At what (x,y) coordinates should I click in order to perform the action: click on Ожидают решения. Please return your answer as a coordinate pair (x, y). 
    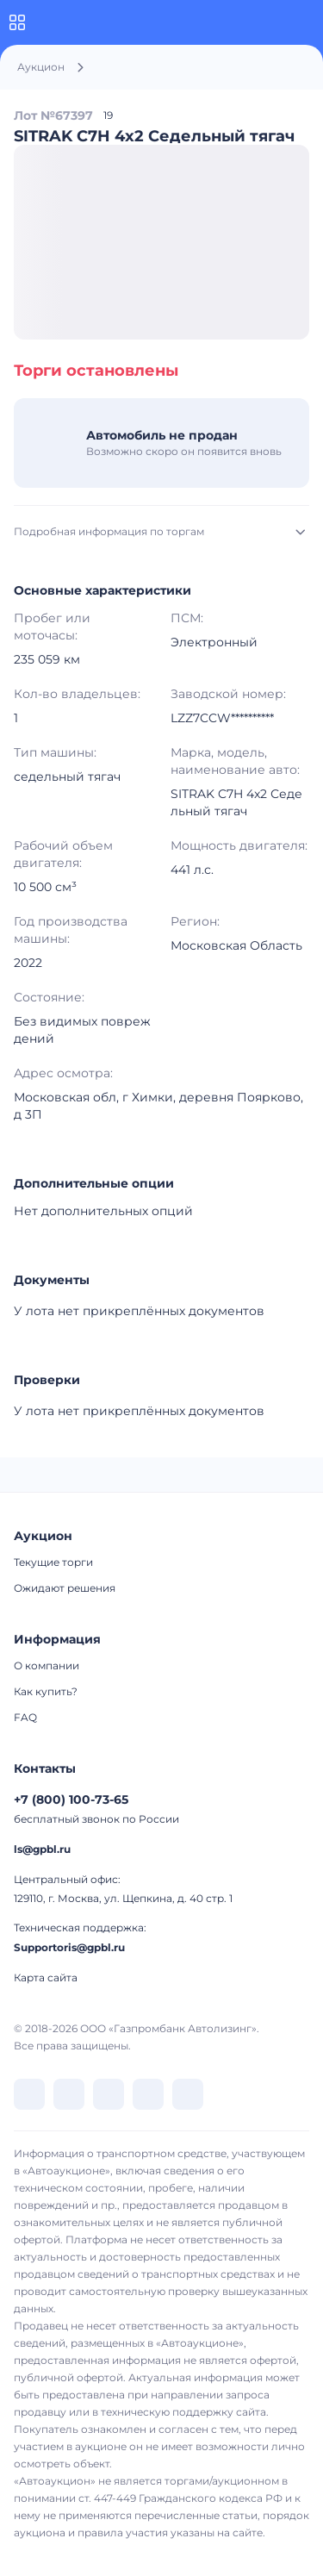
    Looking at the image, I should click on (64, 1587).